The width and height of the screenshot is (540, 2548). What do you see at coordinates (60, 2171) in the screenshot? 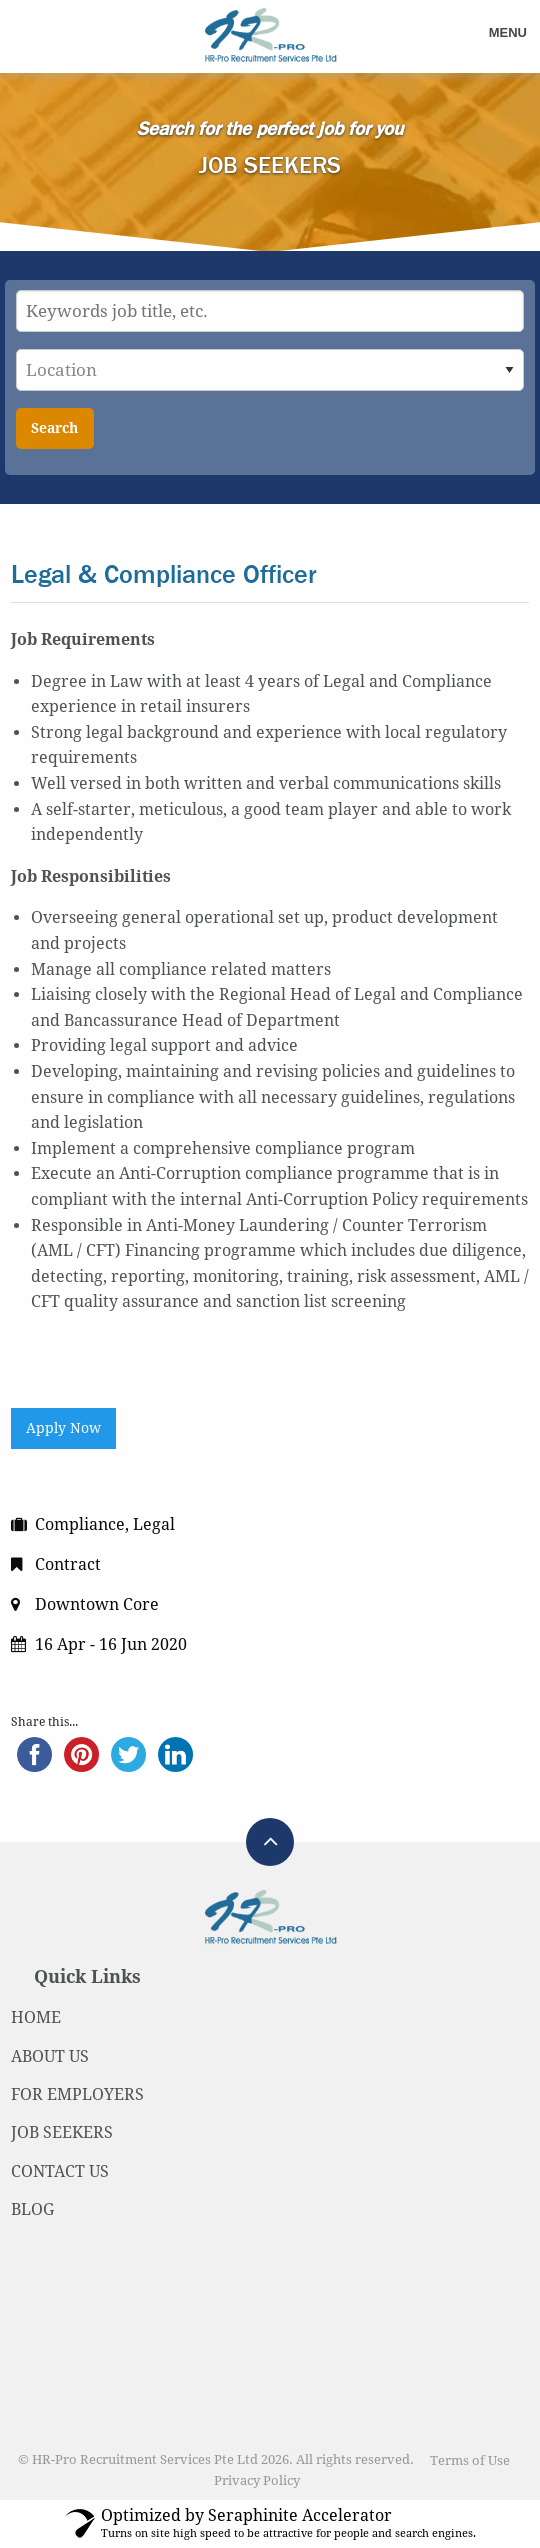
I see `CONTACT US` at bounding box center [60, 2171].